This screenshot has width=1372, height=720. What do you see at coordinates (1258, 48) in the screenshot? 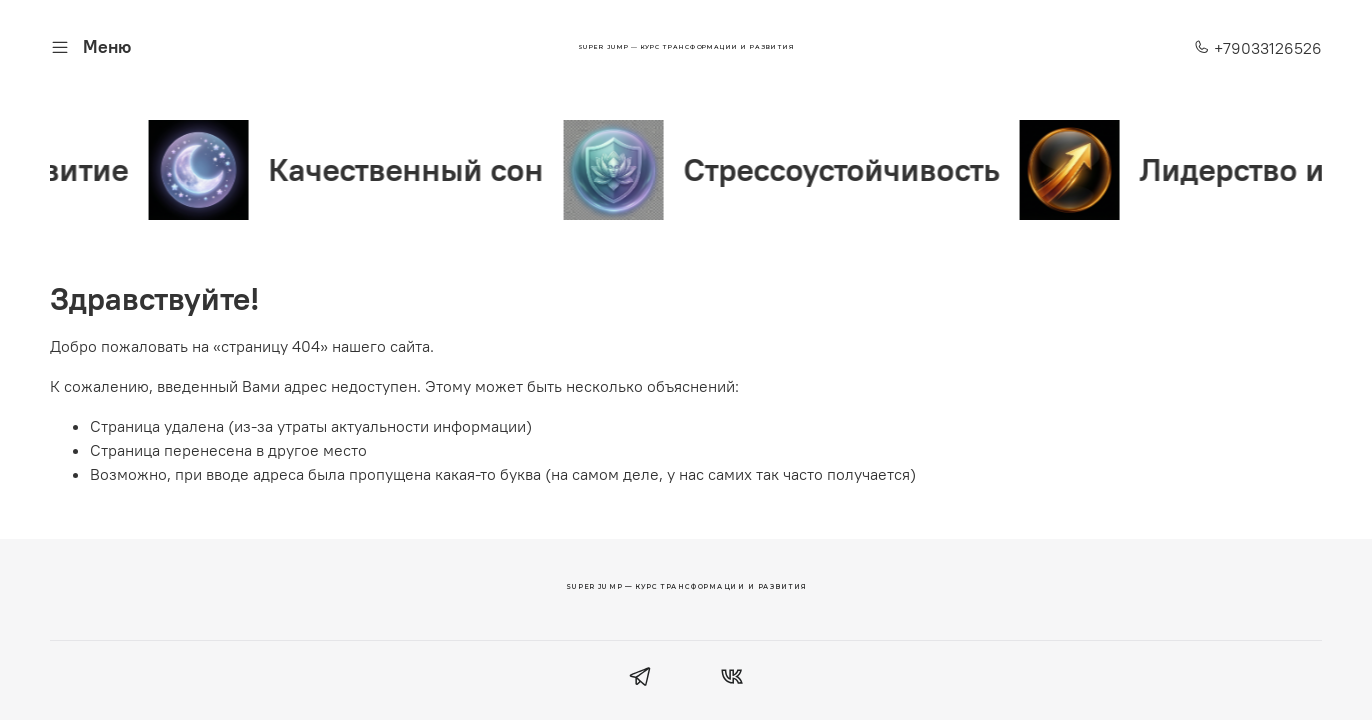
I see `+79033126526` at bounding box center [1258, 48].